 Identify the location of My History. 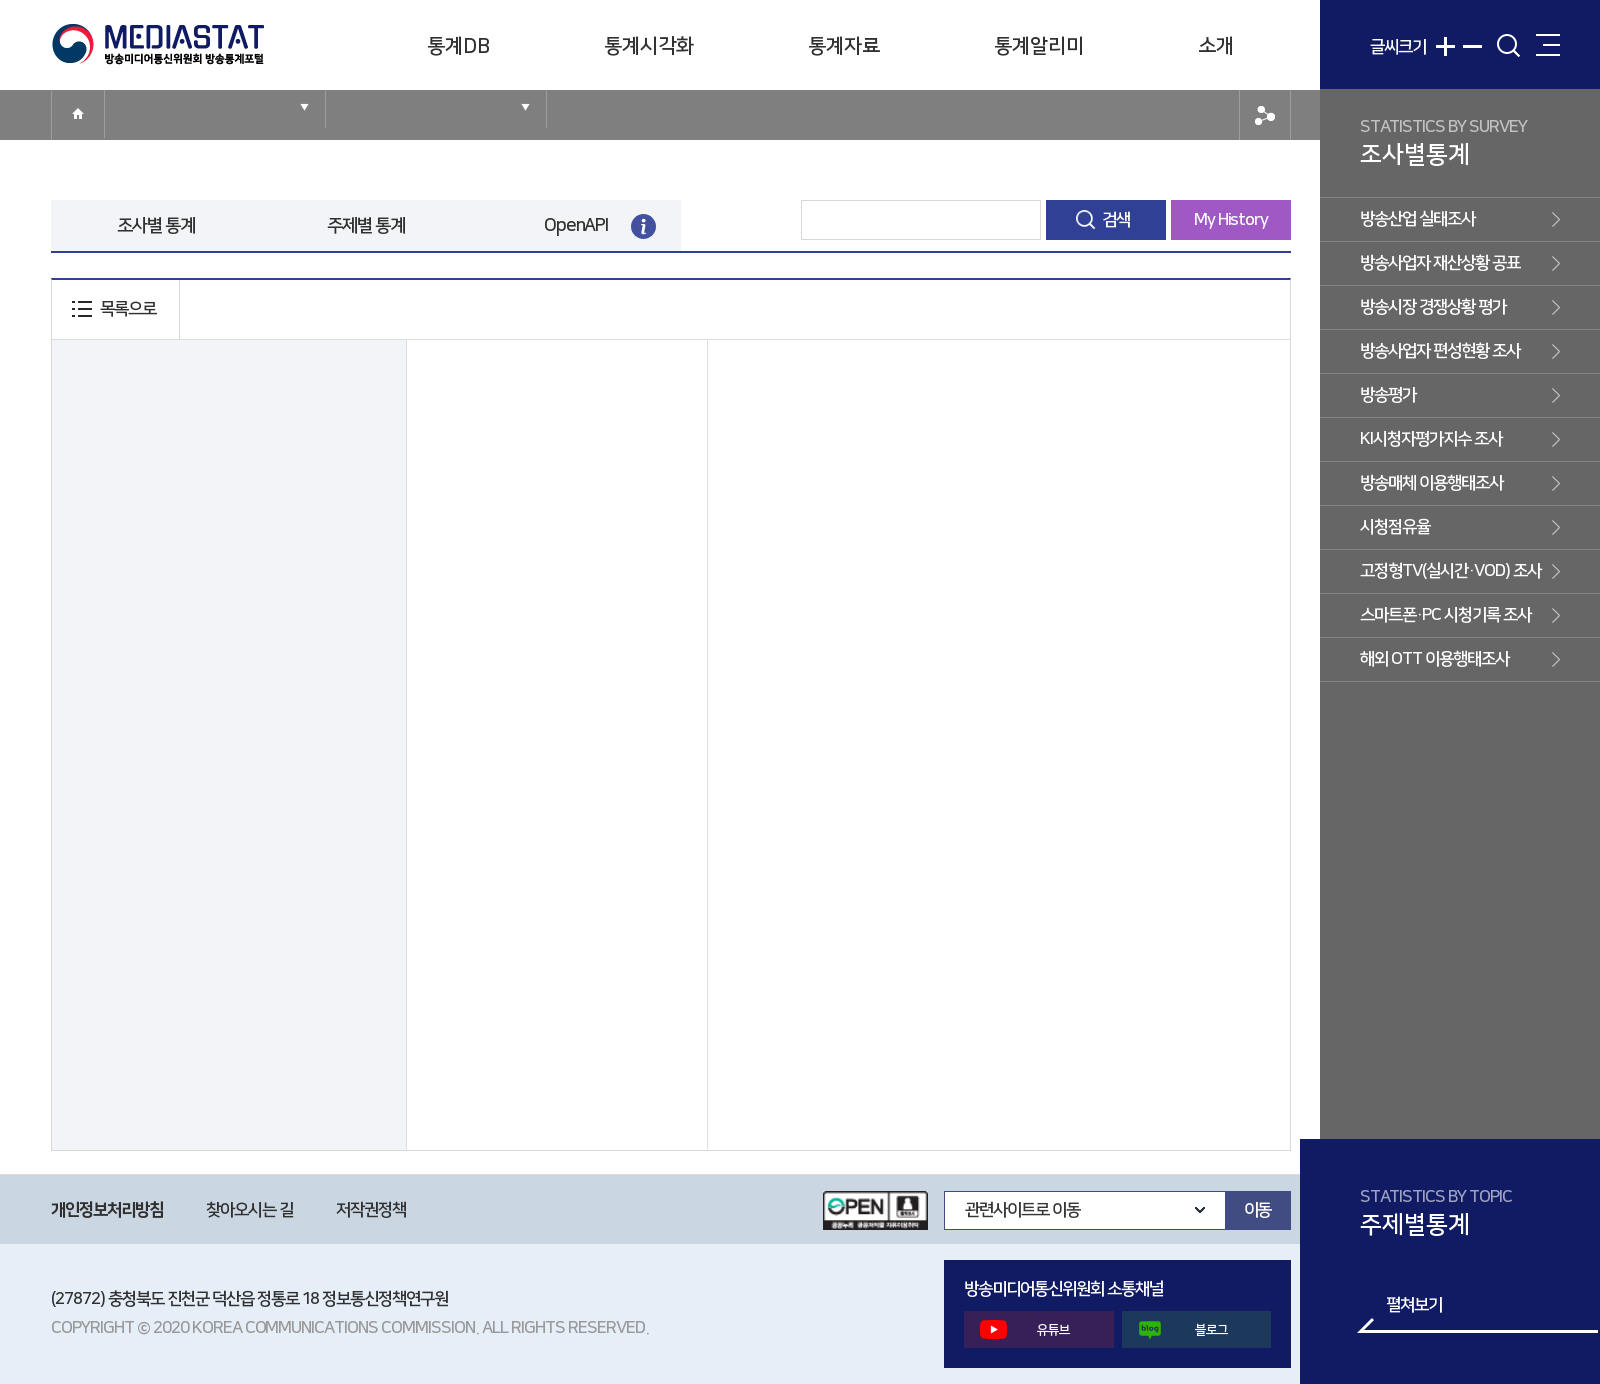
(1231, 220).